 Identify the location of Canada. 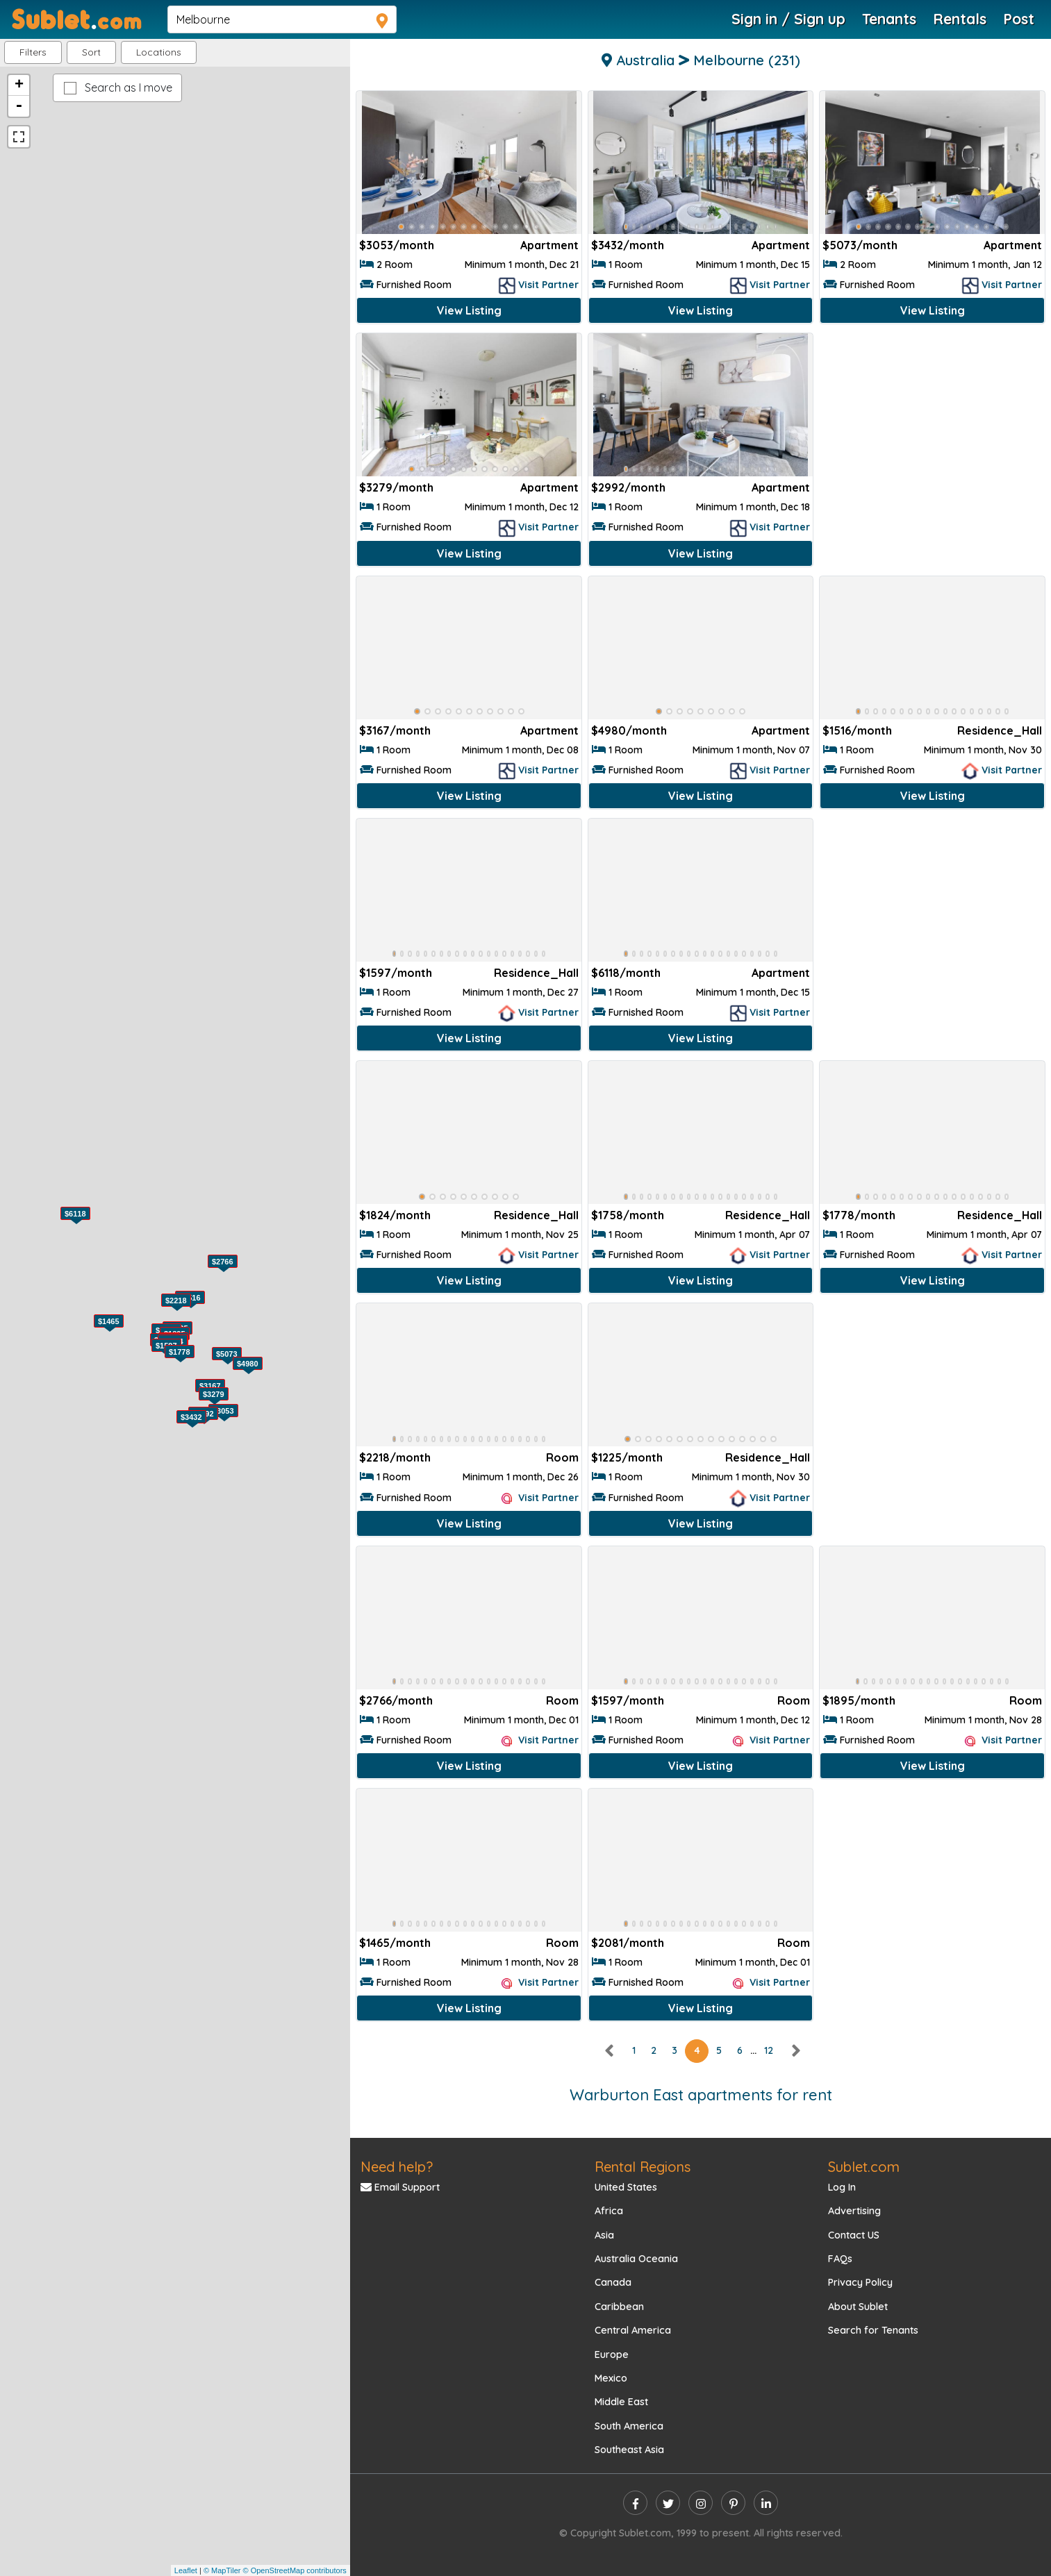
(613, 2282).